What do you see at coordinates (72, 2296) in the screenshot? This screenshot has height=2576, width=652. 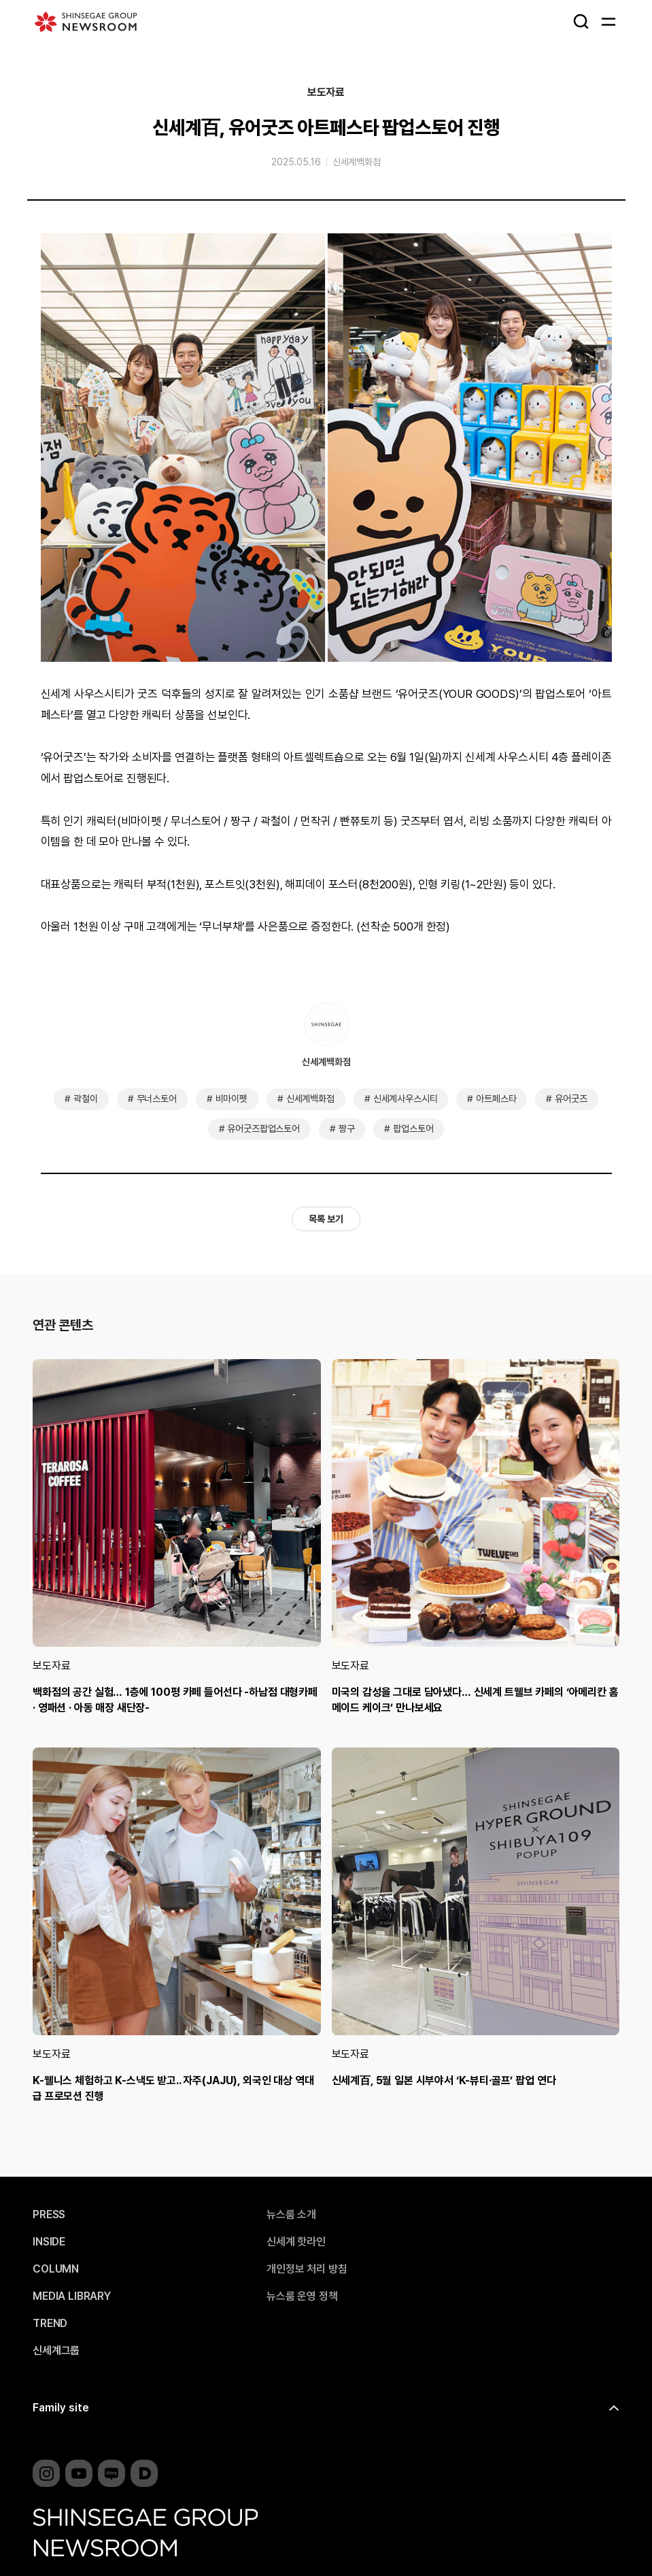 I see `MEDIA LIBRARY` at bounding box center [72, 2296].